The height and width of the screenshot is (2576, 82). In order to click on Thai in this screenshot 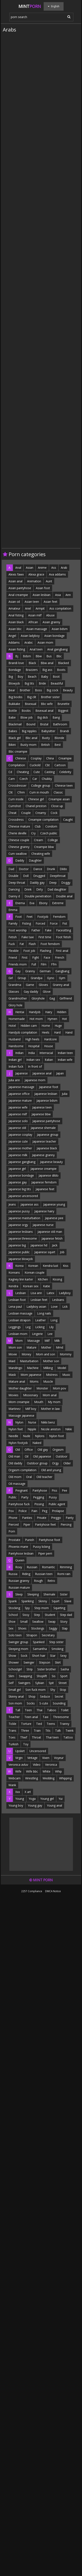, I will do `click(39, 1710)`.